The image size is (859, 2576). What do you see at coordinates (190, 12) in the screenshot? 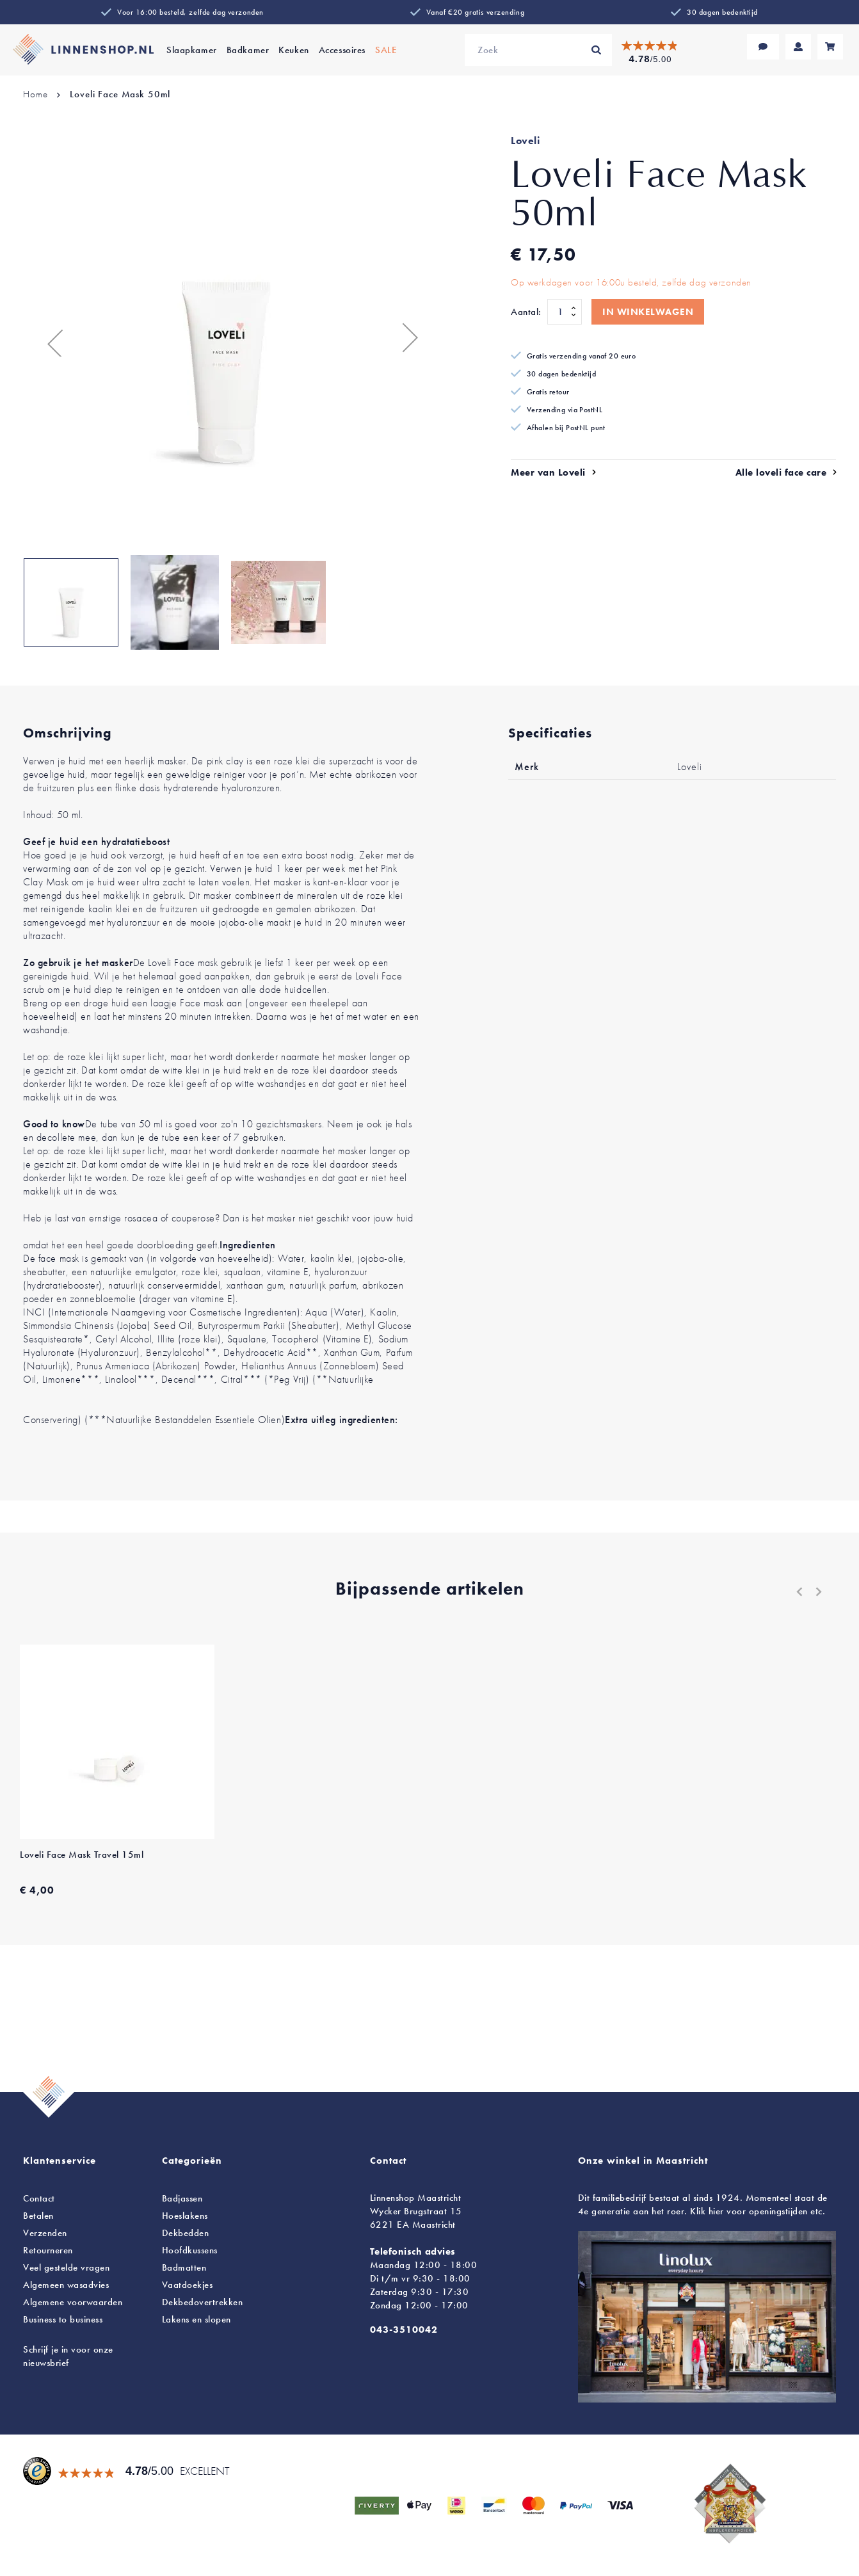
I see `Voor 16:00 besteld, zelfde dag verzonden` at bounding box center [190, 12].